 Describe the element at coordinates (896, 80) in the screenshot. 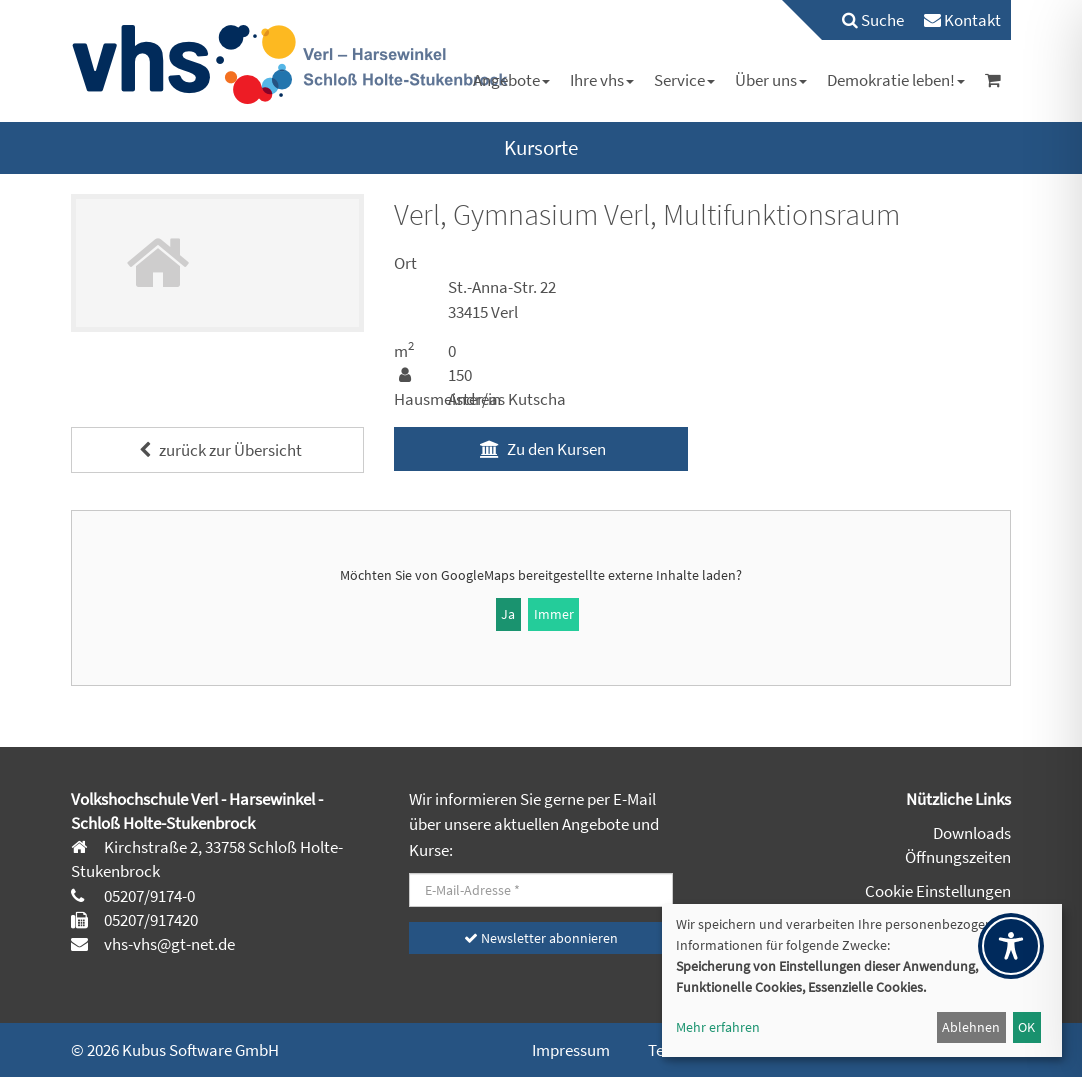

I see `Demokratie leben! [button]` at that location.